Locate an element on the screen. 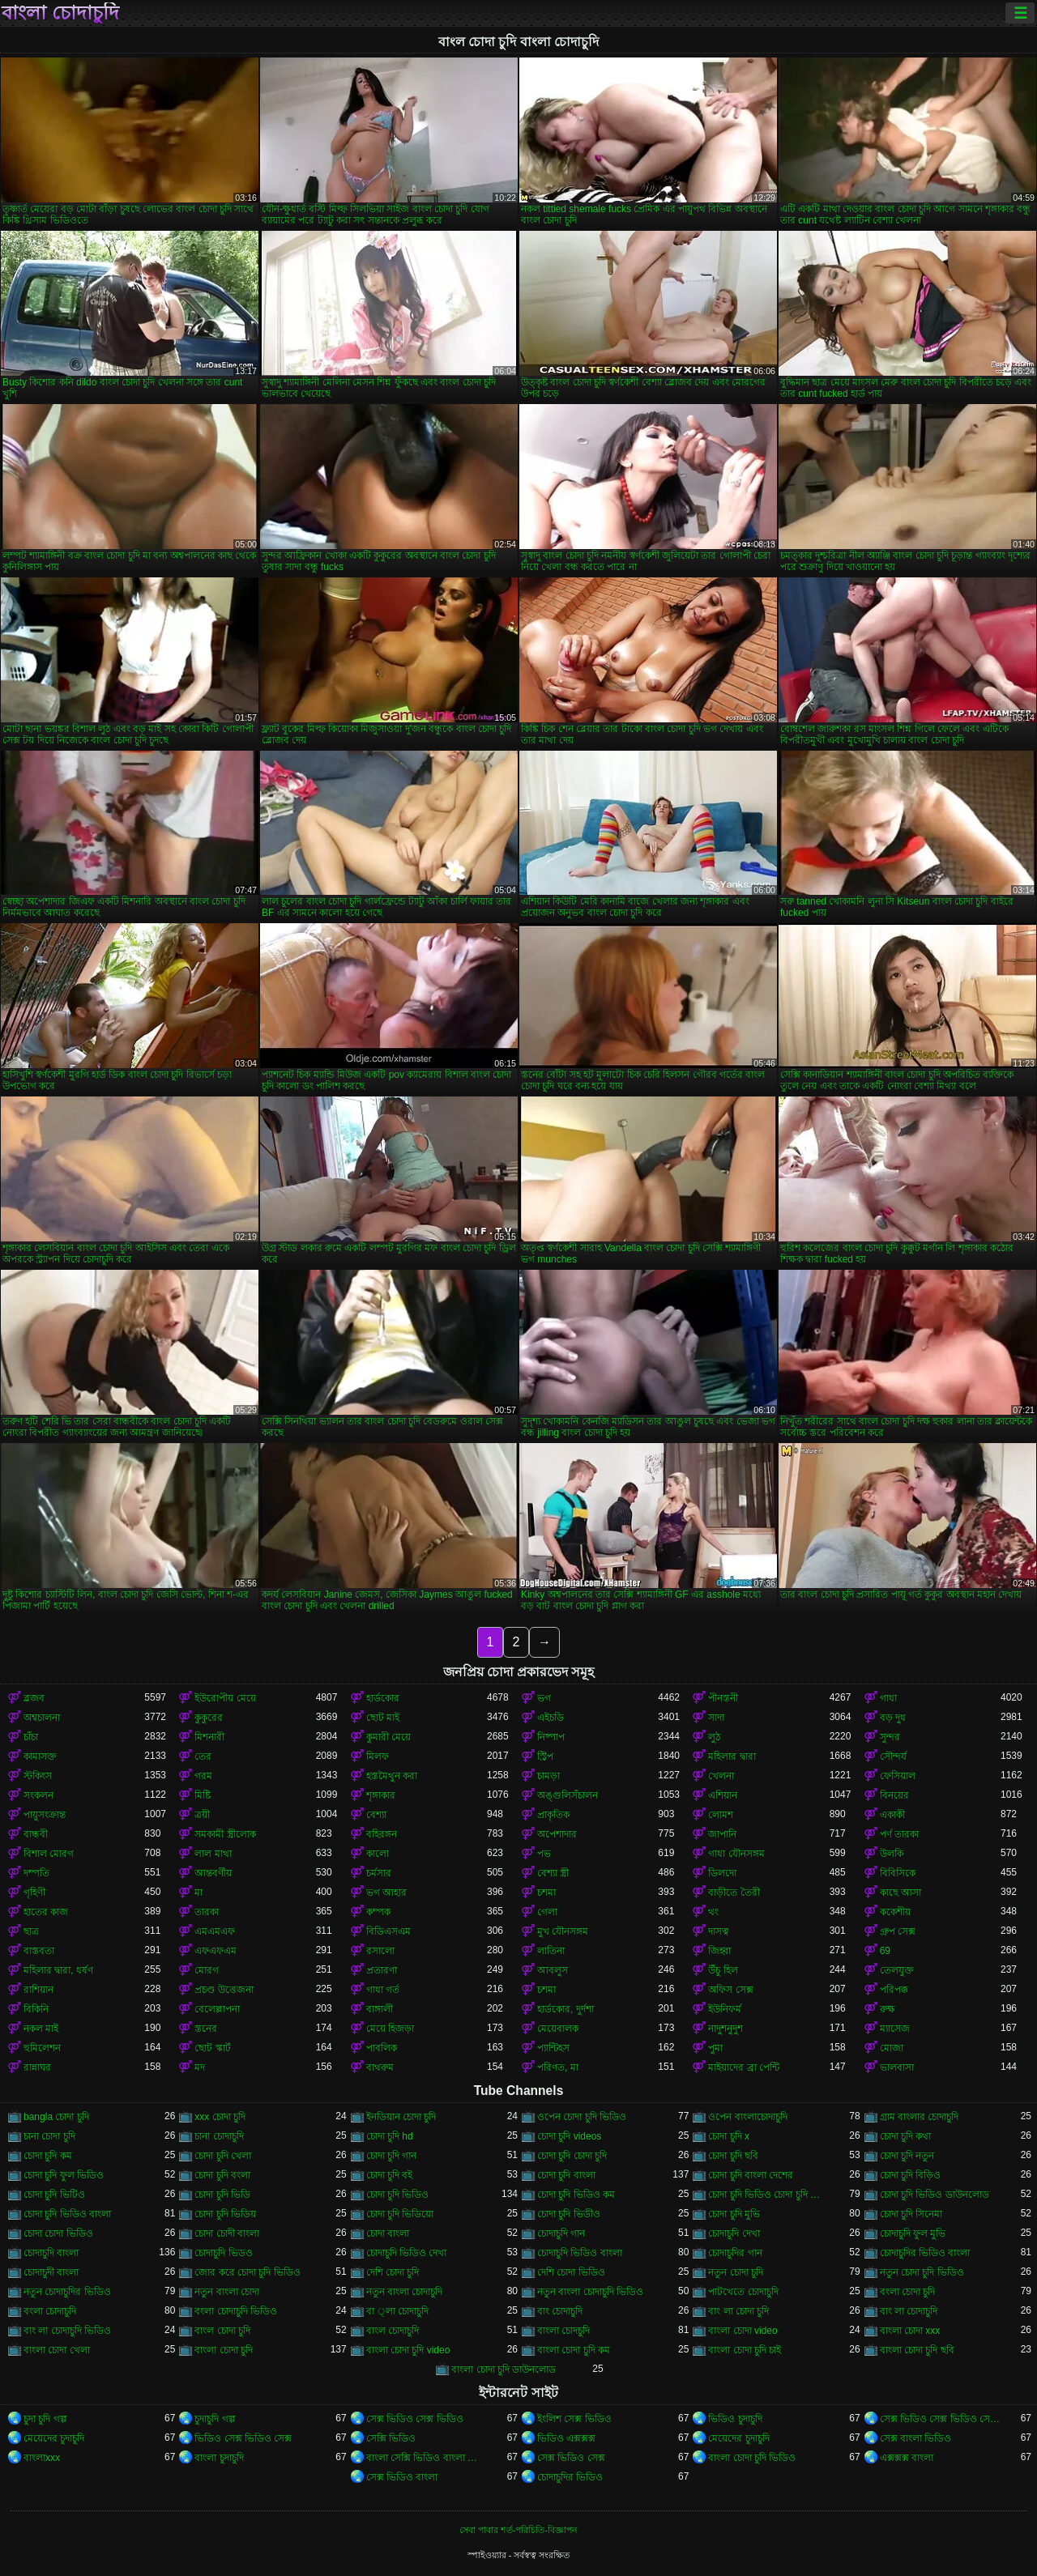 The image size is (1037, 2576). ভিডিও চুদাচুদি is located at coordinates (735, 2419).